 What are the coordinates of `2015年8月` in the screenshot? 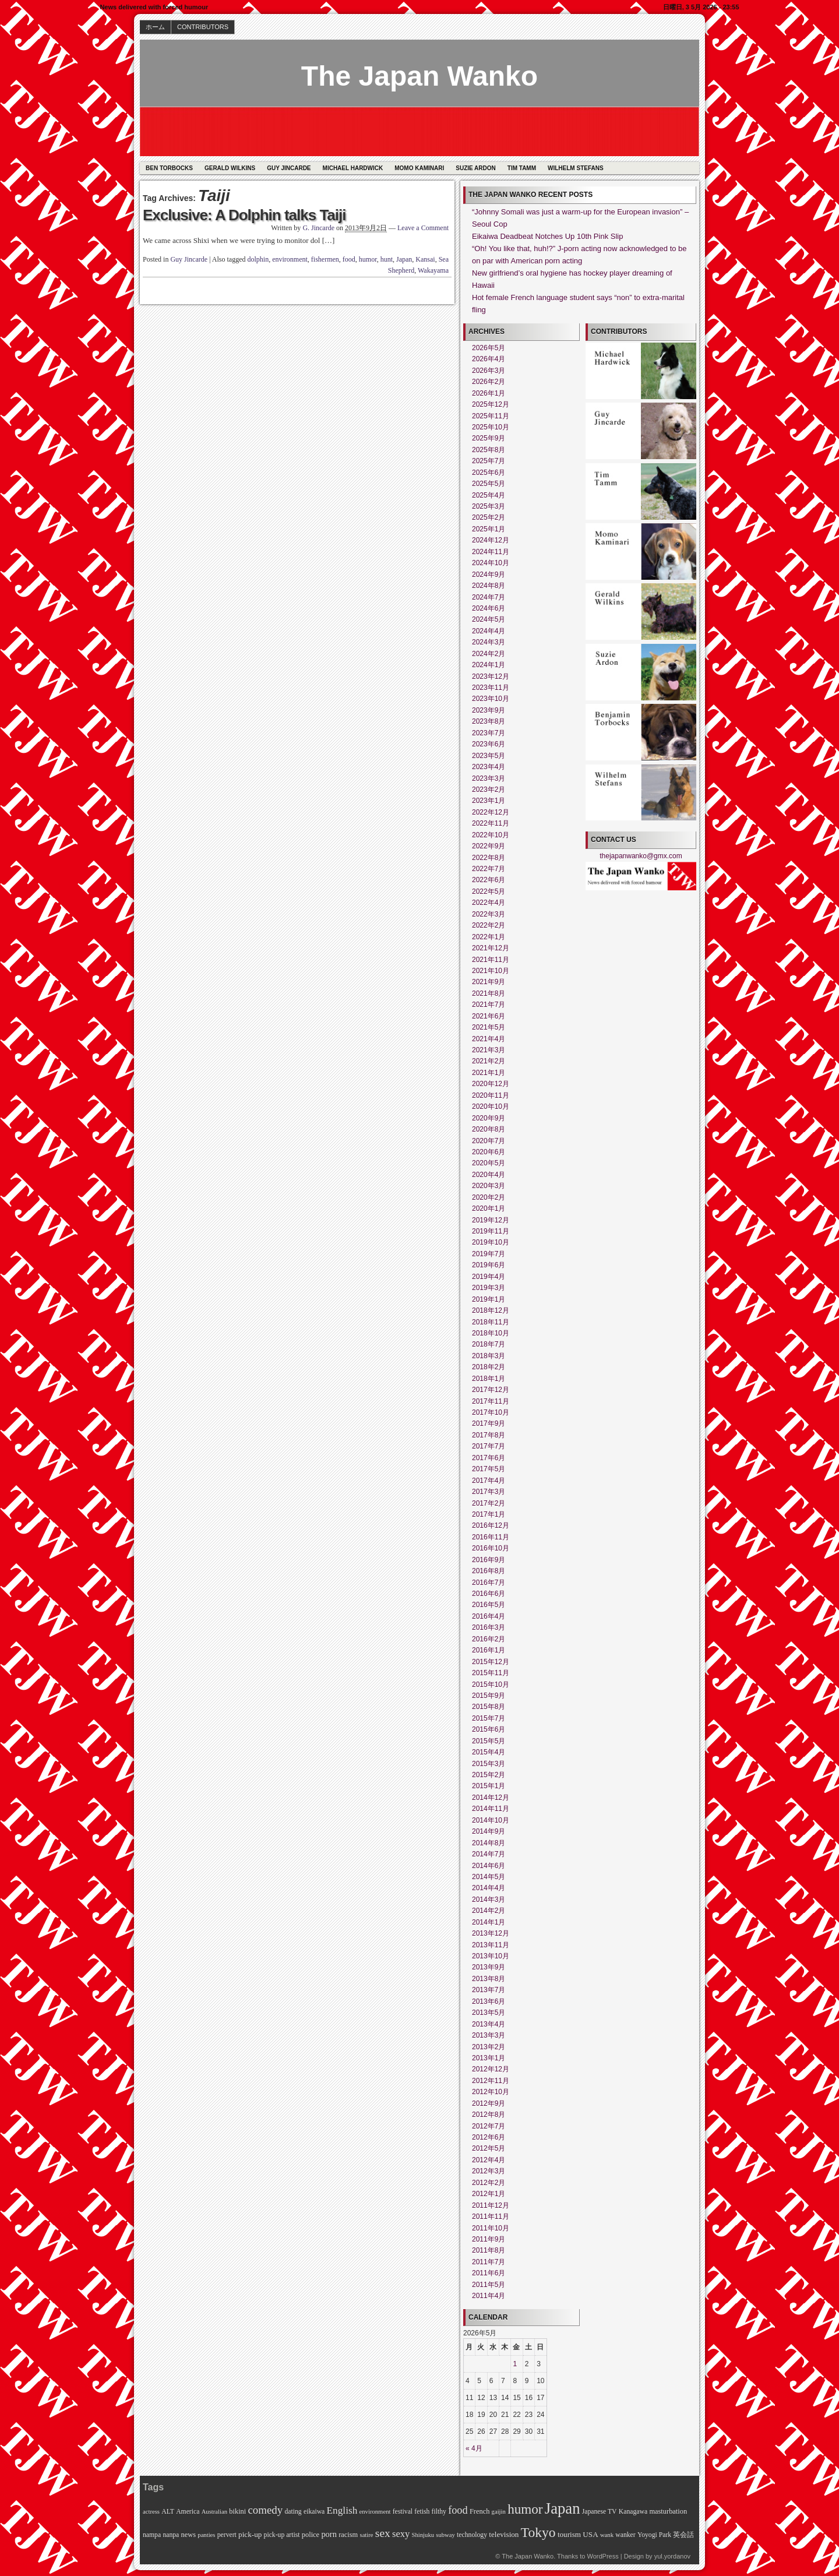 It's located at (488, 1707).